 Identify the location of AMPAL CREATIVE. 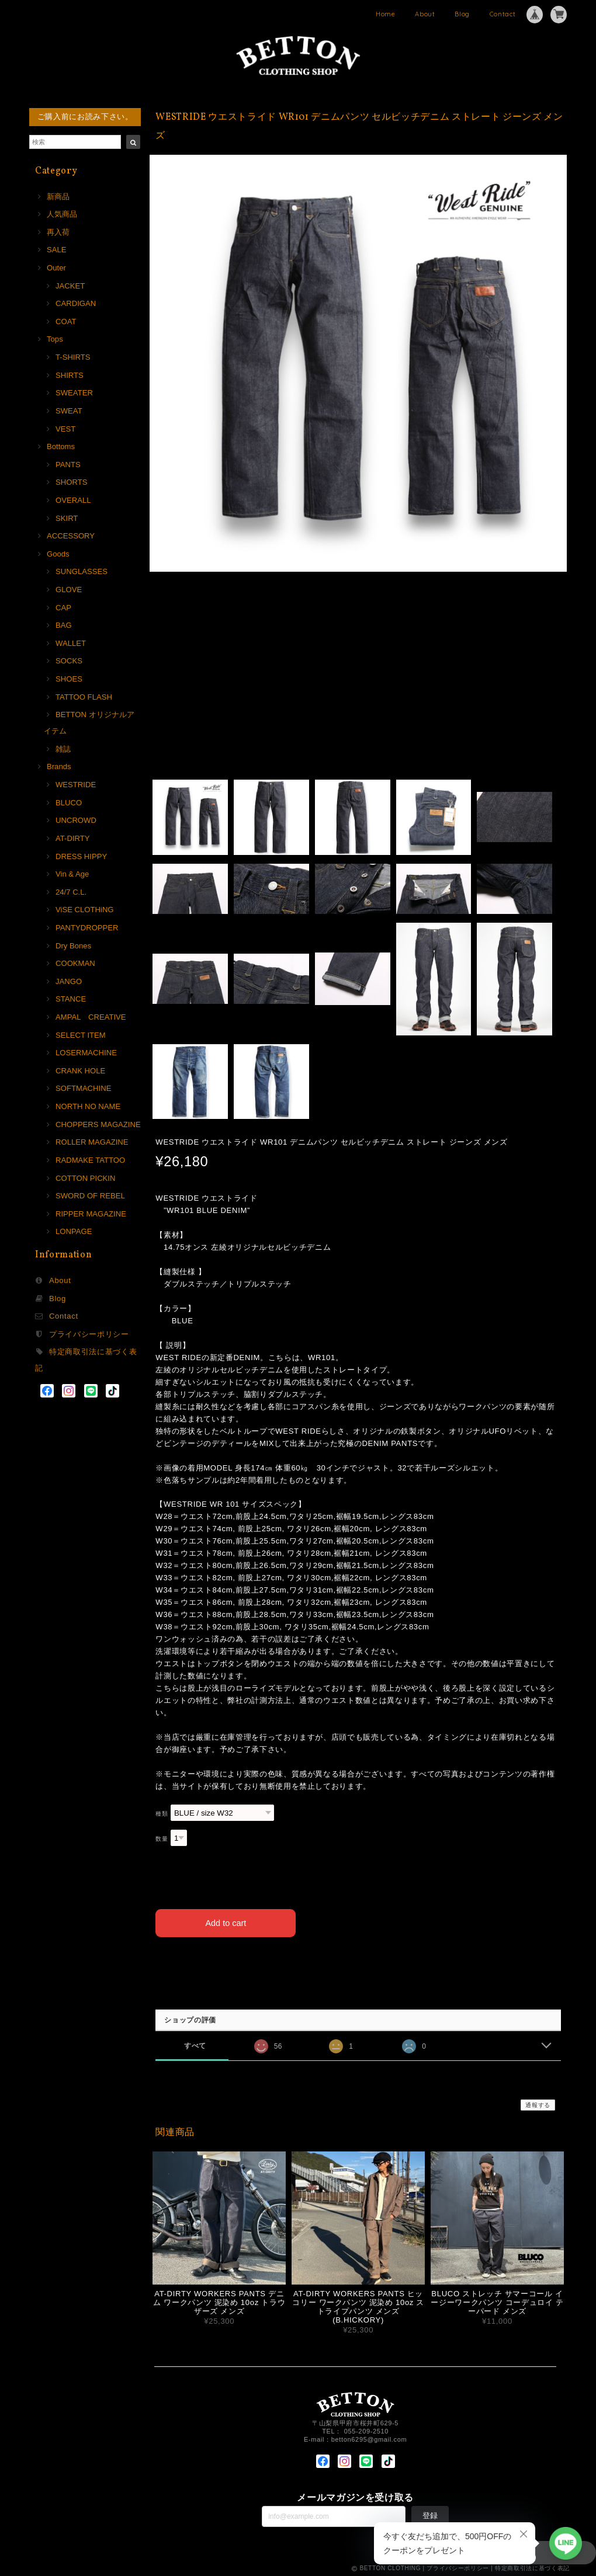
(91, 1017).